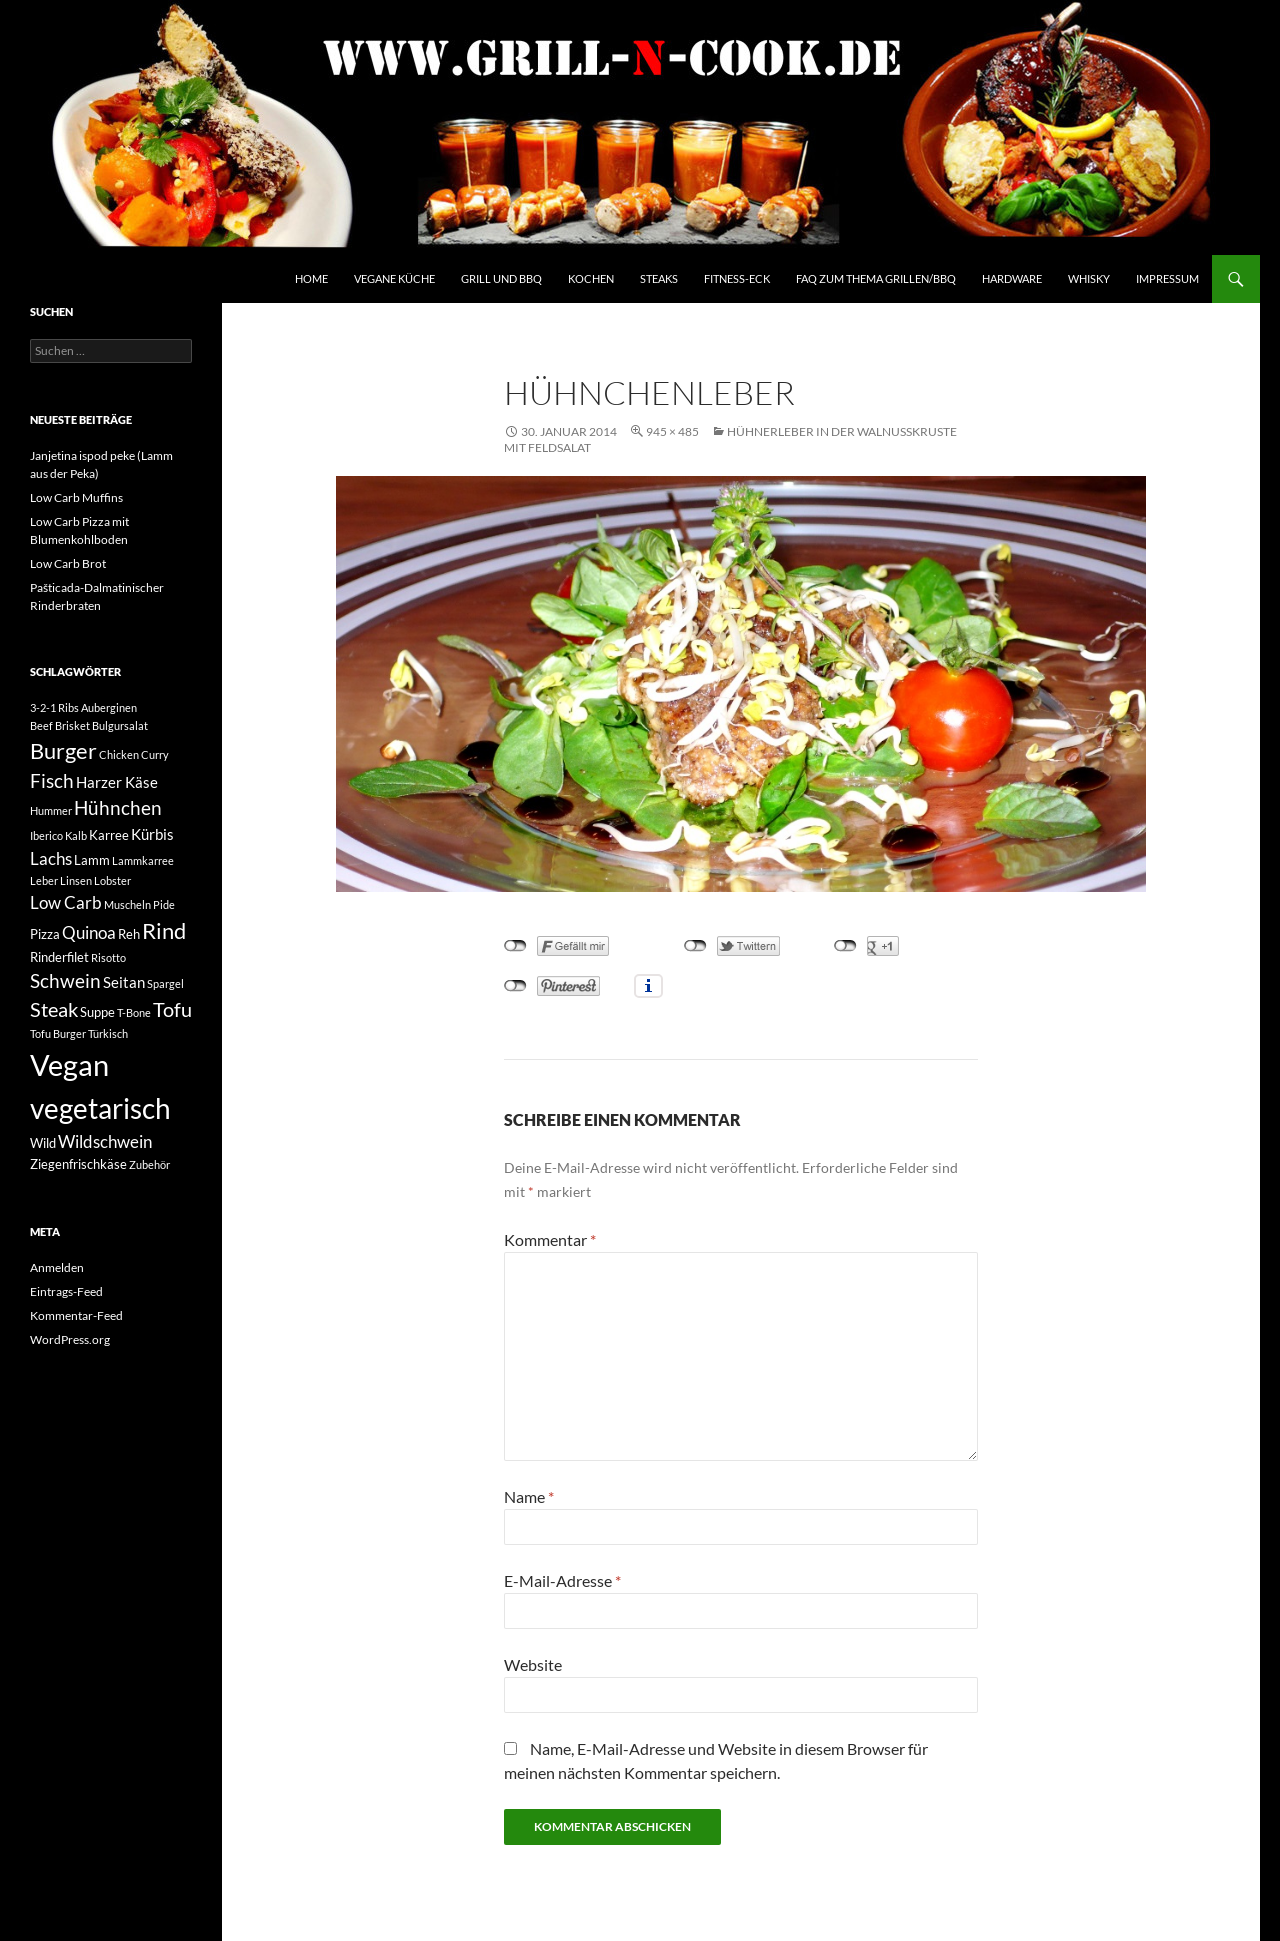 Image resolution: width=1280 pixels, height=1941 pixels. Describe the element at coordinates (105, 1141) in the screenshot. I see `Wildschwein [Wildschwein (5 Einträge)]` at that location.